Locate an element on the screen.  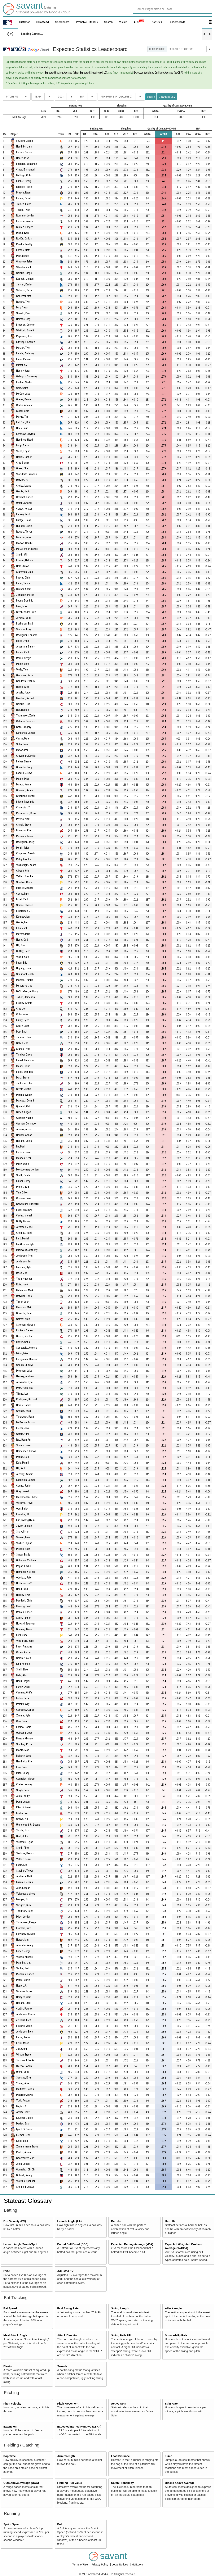
Neris, Héctor is located at coordinates (23, 370).